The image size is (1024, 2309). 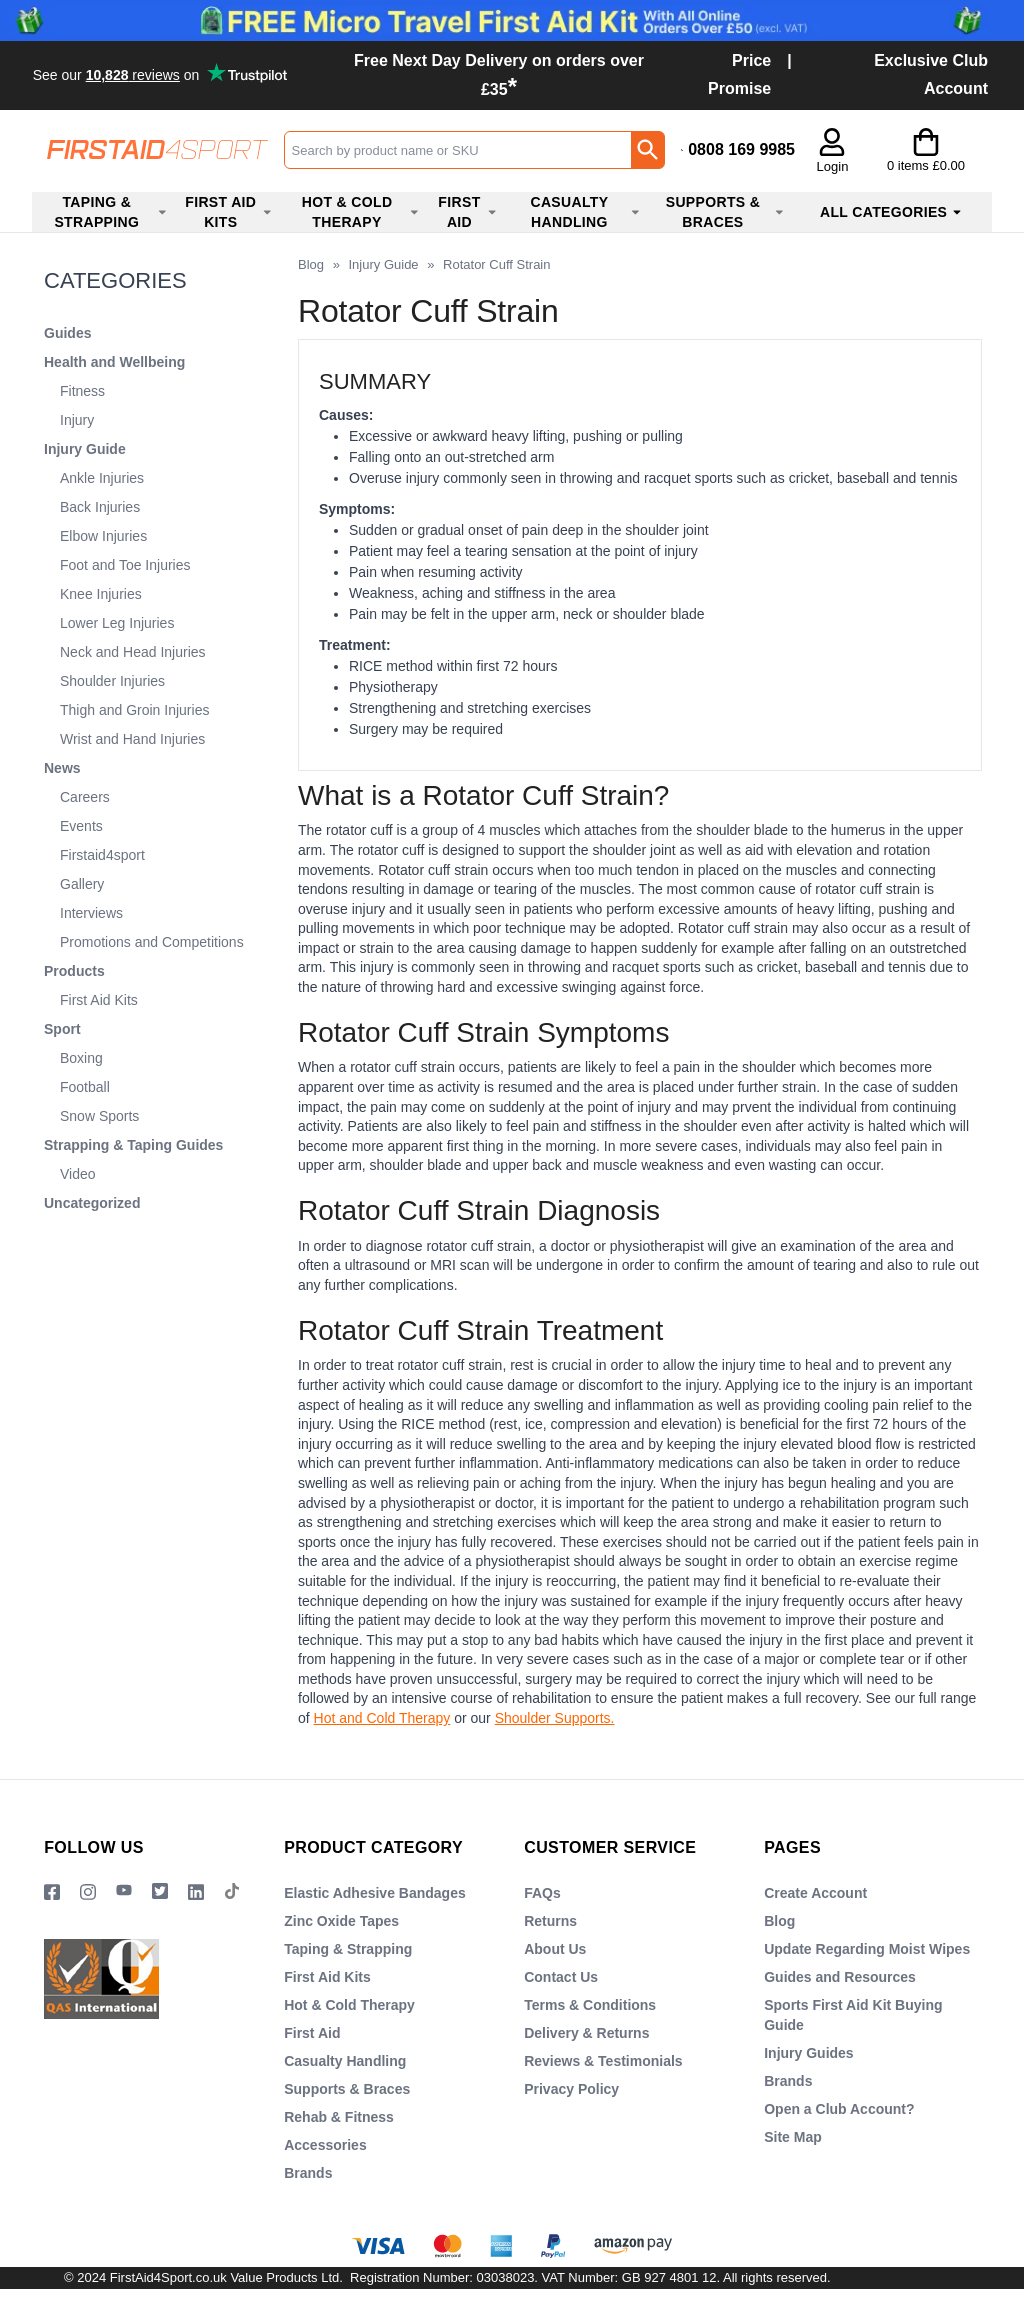 What do you see at coordinates (133, 652) in the screenshot?
I see `Neck and Head Injuries` at bounding box center [133, 652].